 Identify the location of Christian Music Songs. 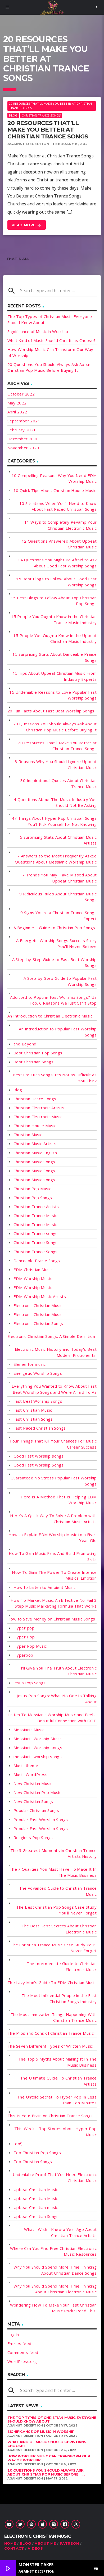
(34, 1161).